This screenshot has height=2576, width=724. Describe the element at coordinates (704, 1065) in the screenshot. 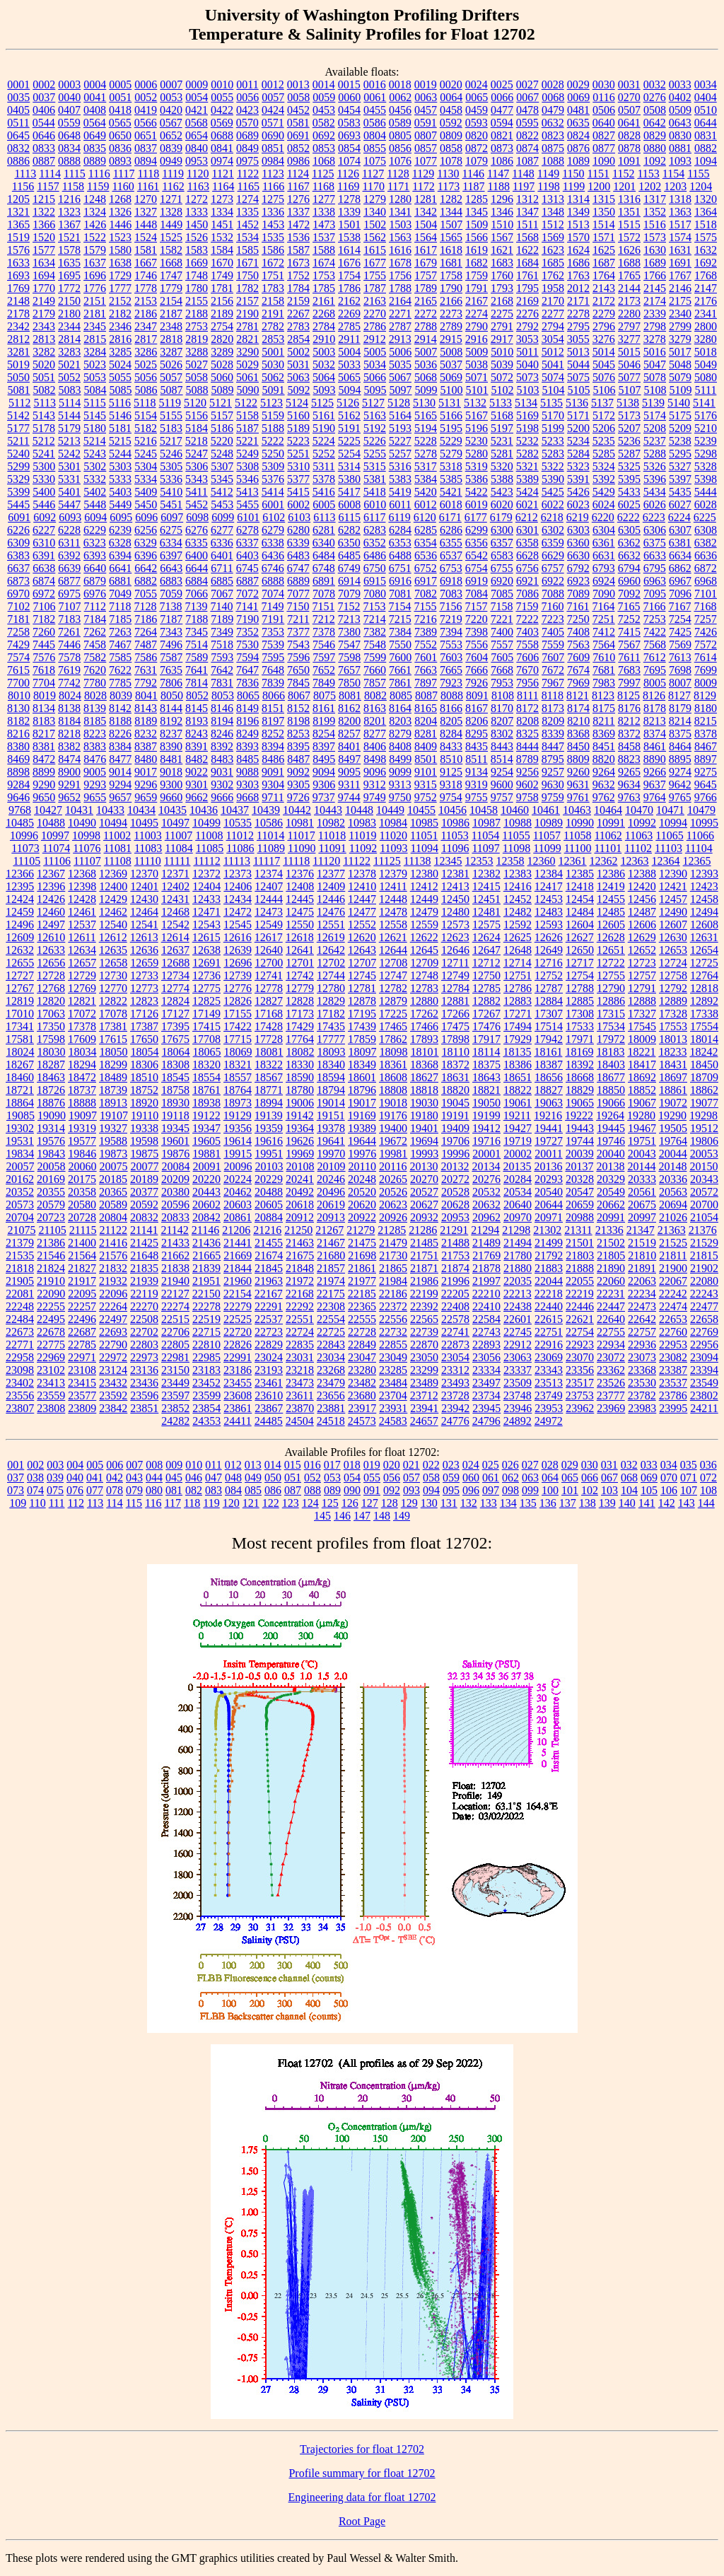

I see `18450` at that location.